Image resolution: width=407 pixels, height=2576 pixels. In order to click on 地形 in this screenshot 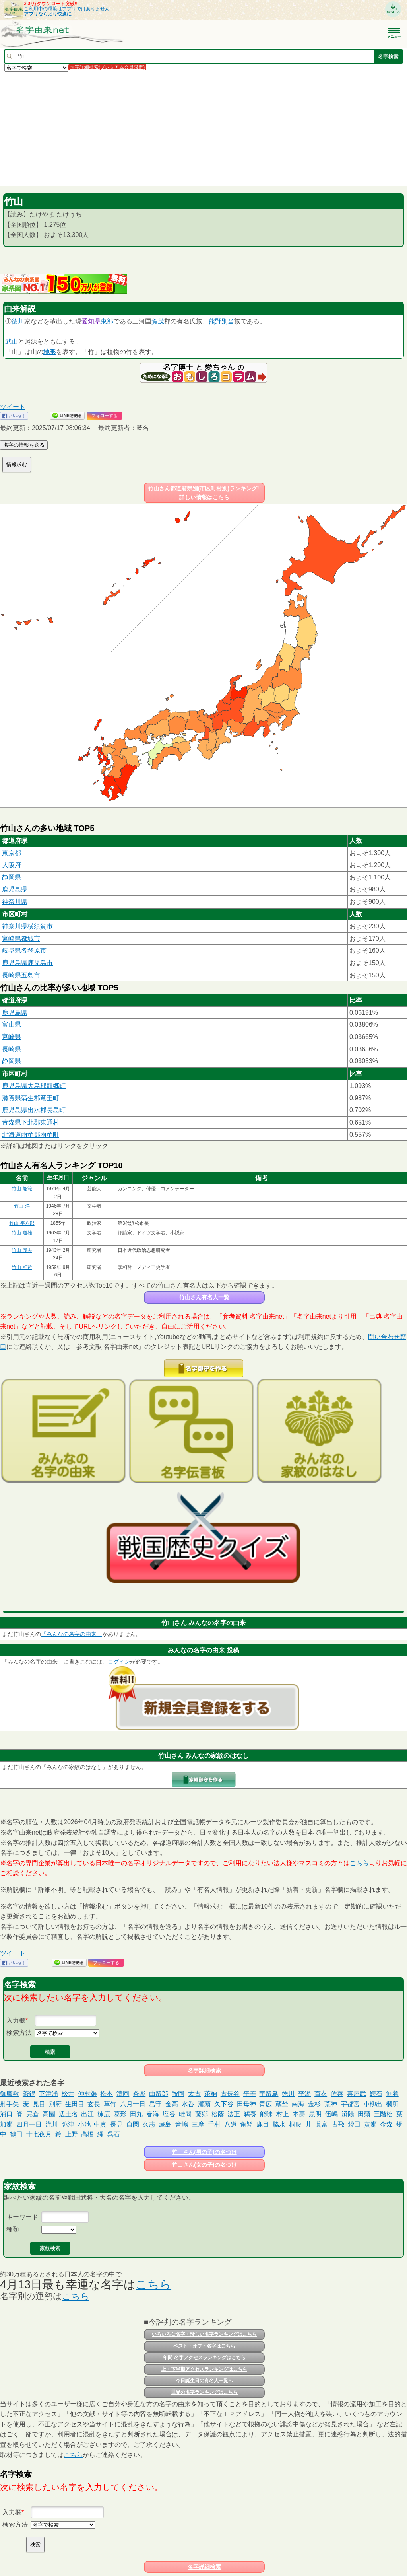, I will do `click(49, 351)`.